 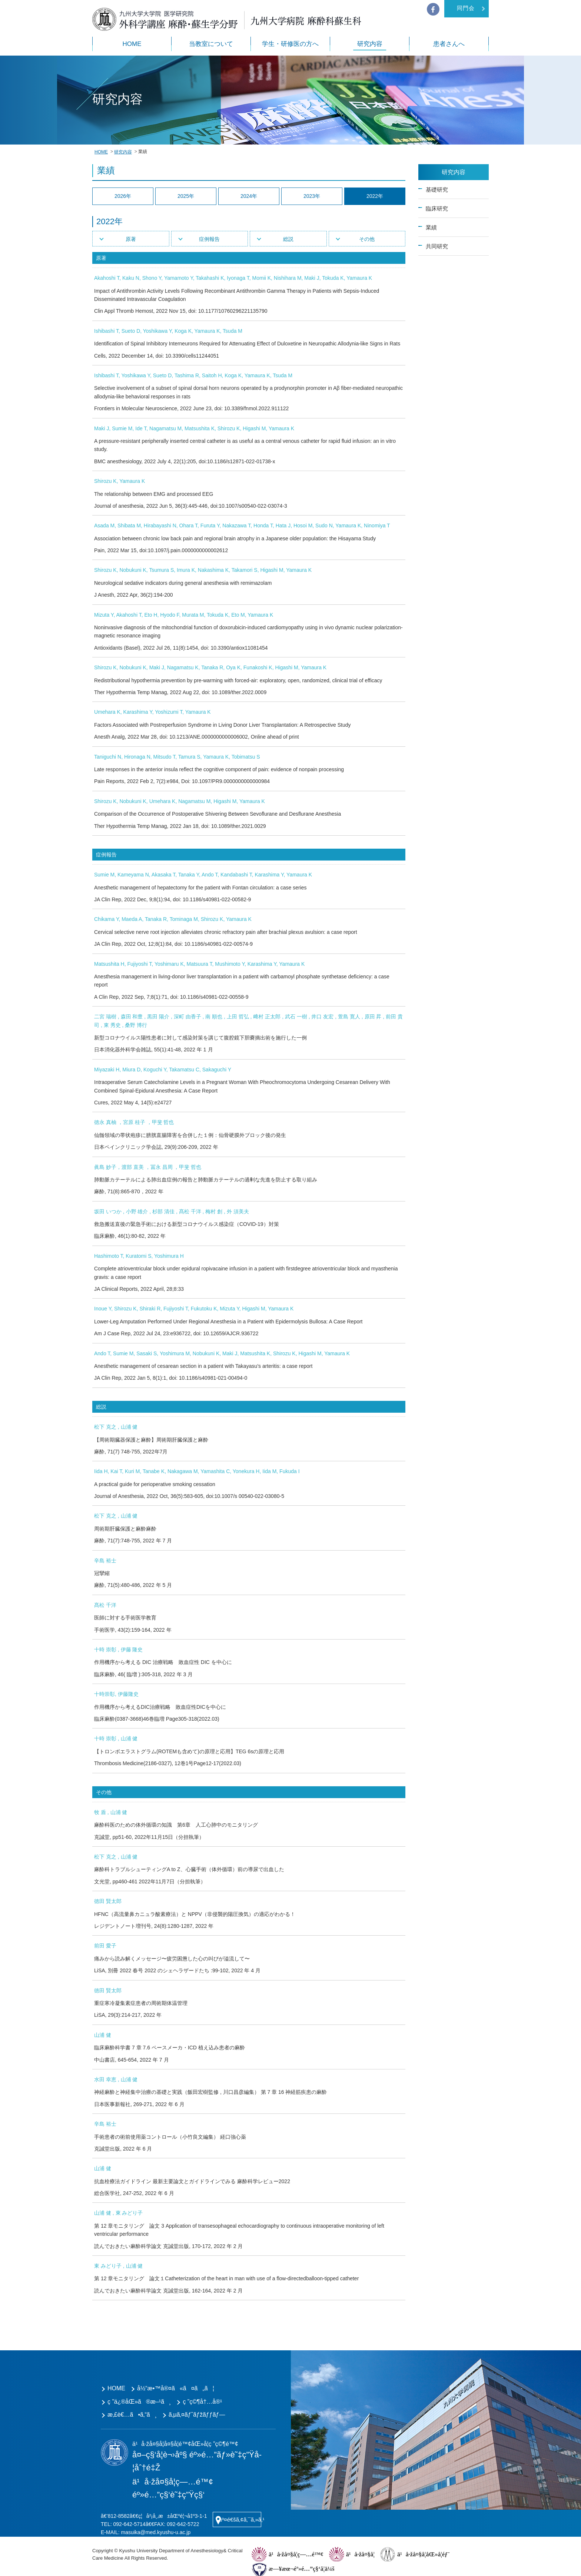 I want to click on äº¤é€šã‚¢ã‚¯ã‚»ã‚¹, so click(x=240, y=2519).